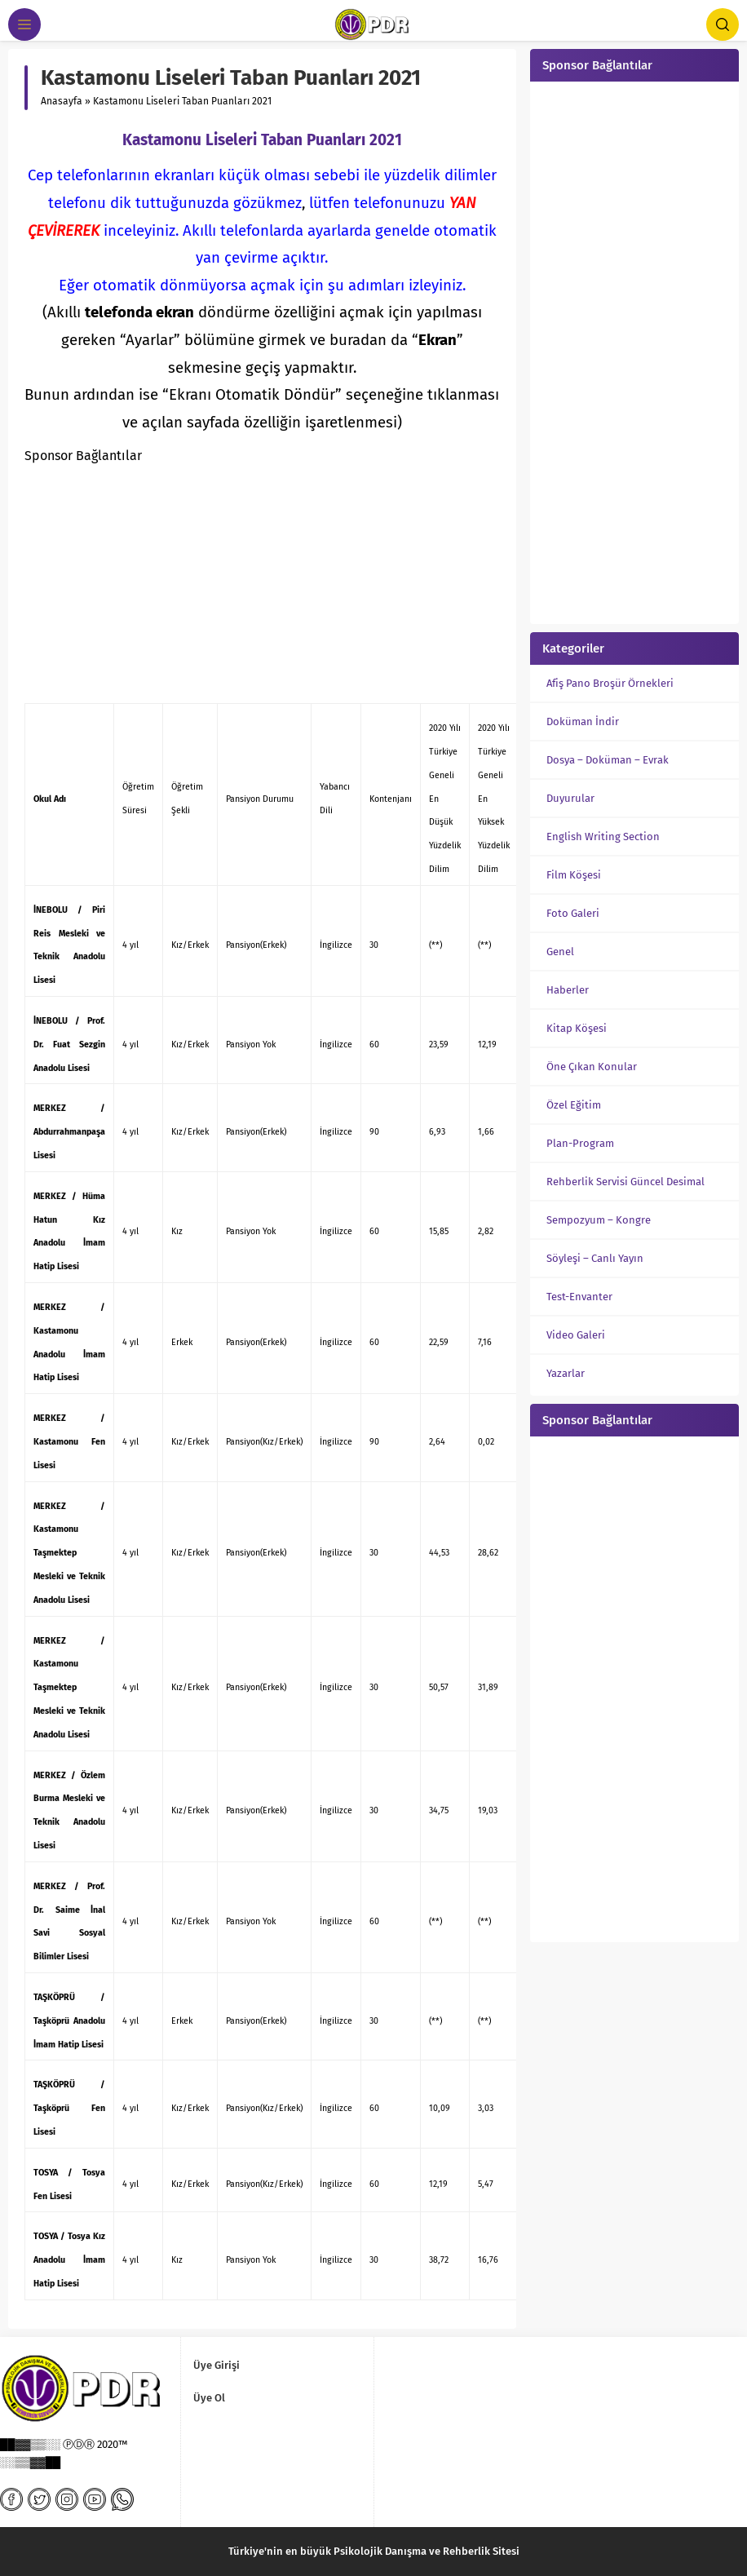  What do you see at coordinates (570, 798) in the screenshot?
I see `Duyurular` at bounding box center [570, 798].